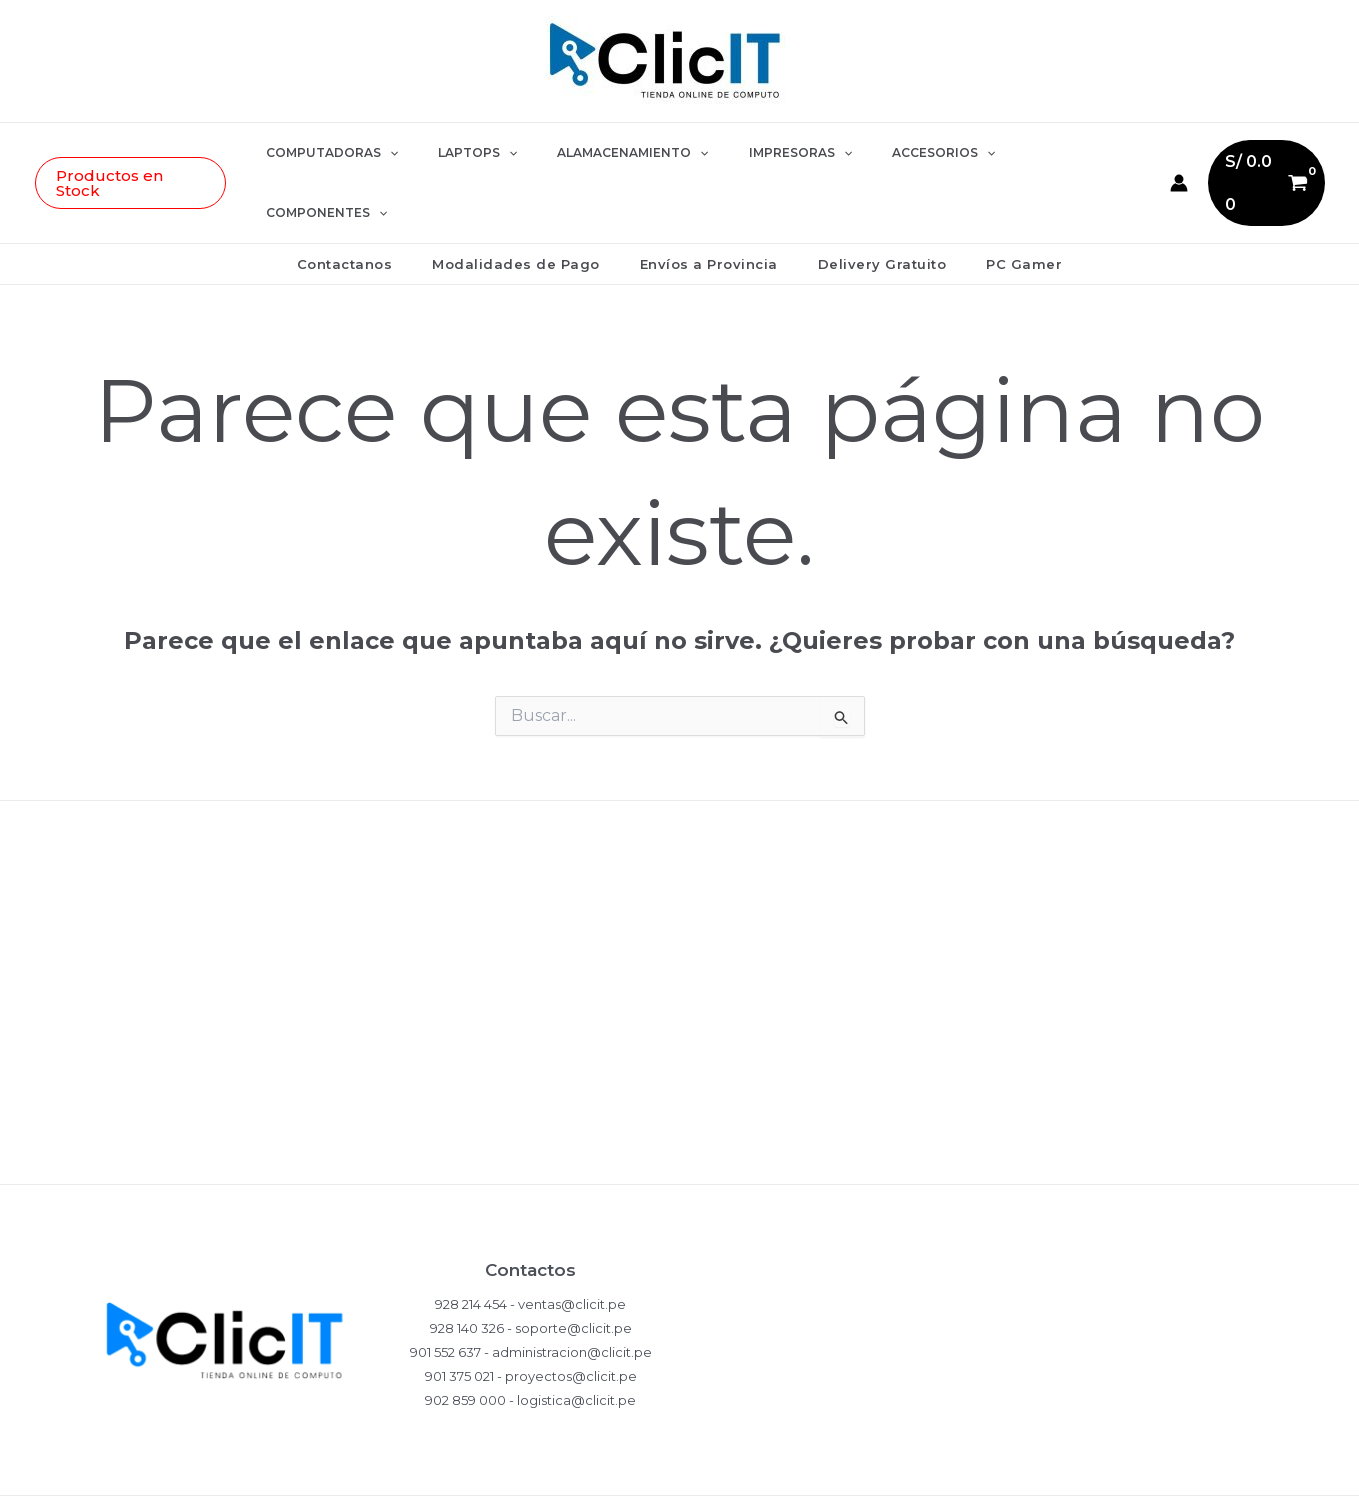 This screenshot has height=1506, width=1359. I want to click on Compras y Devoluciones, so click(680, 906).